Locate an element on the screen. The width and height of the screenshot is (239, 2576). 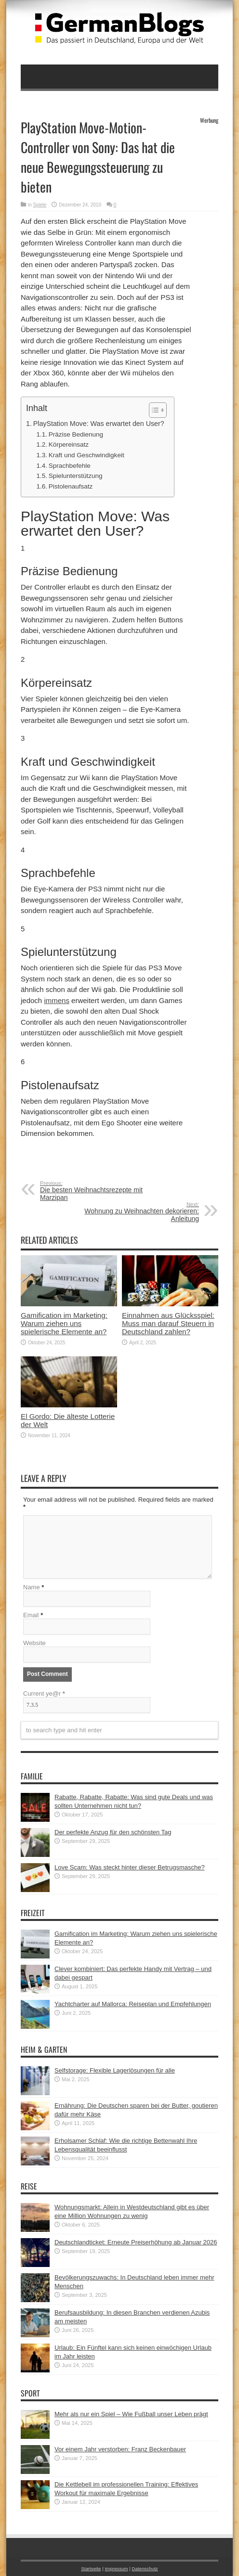
Website is located at coordinates (34, 1643).